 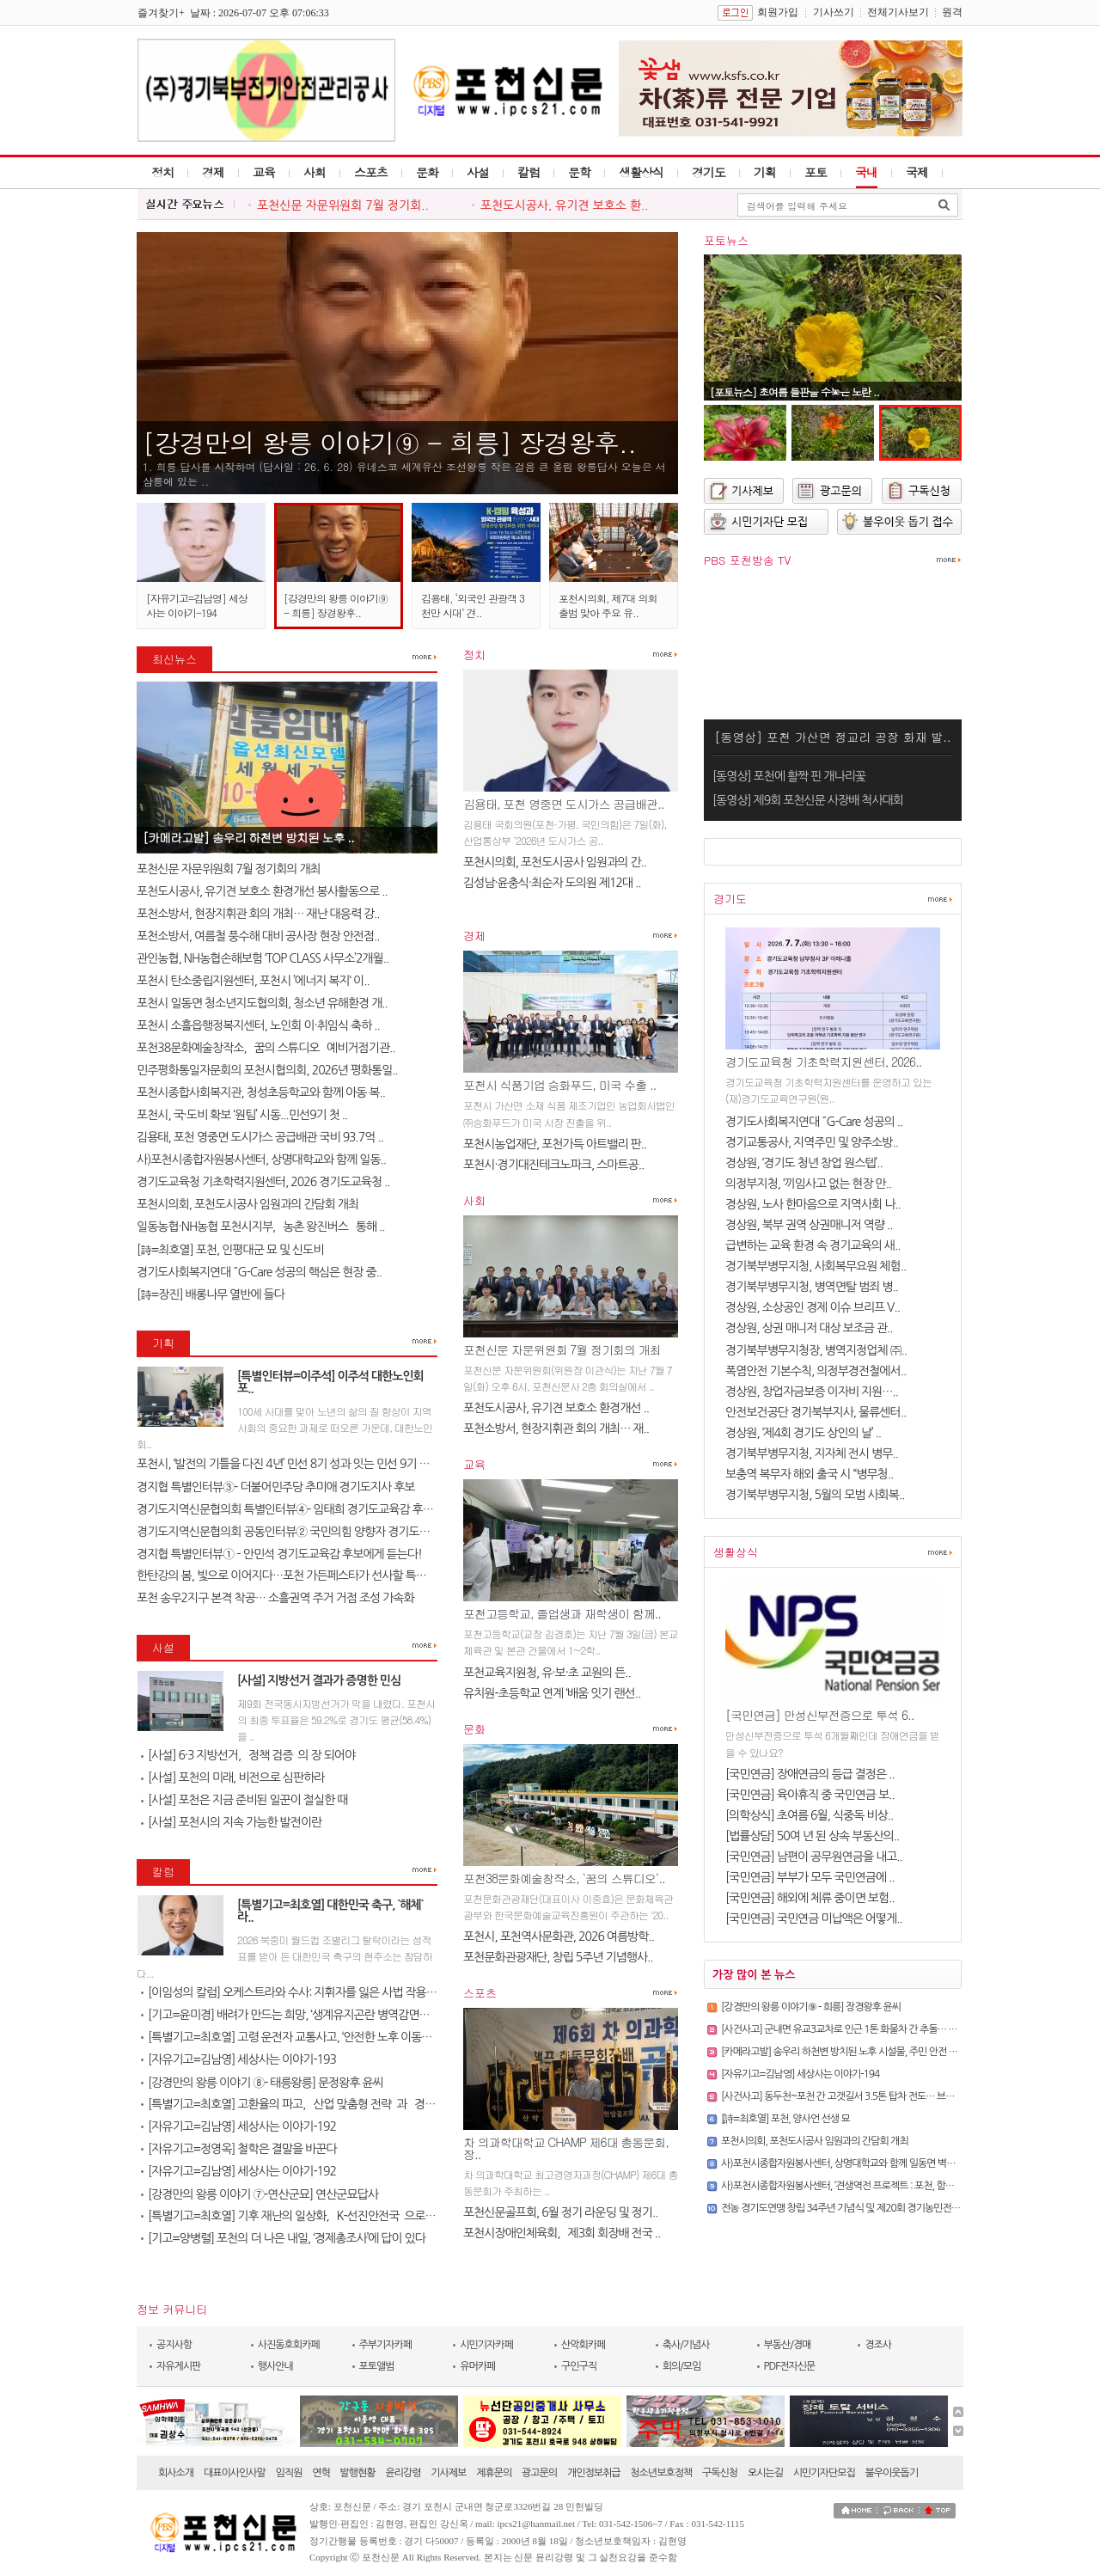 What do you see at coordinates (873, 2052) in the screenshot?
I see `[카메라고발] 송우리 하천변 방치된 노후 시설물, 주민 안전 위협·미관 훼손 심각` at bounding box center [873, 2052].